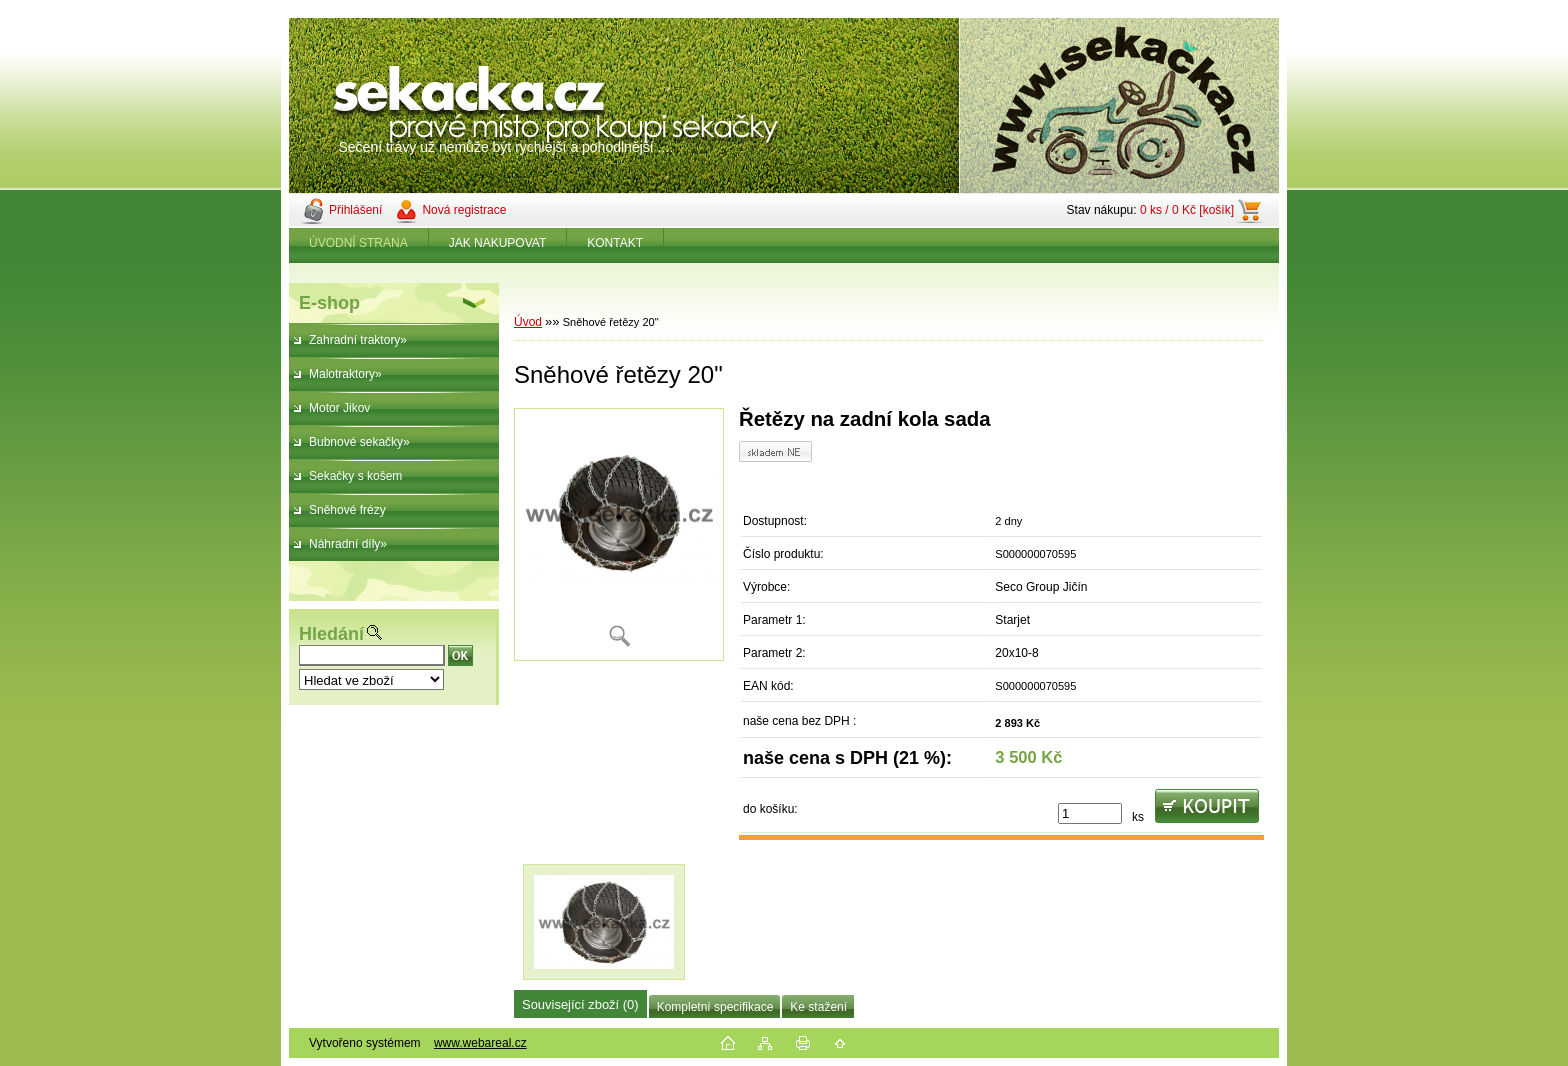 This screenshot has width=1568, height=1066. Describe the element at coordinates (615, 243) in the screenshot. I see `KONTAKT` at that location.